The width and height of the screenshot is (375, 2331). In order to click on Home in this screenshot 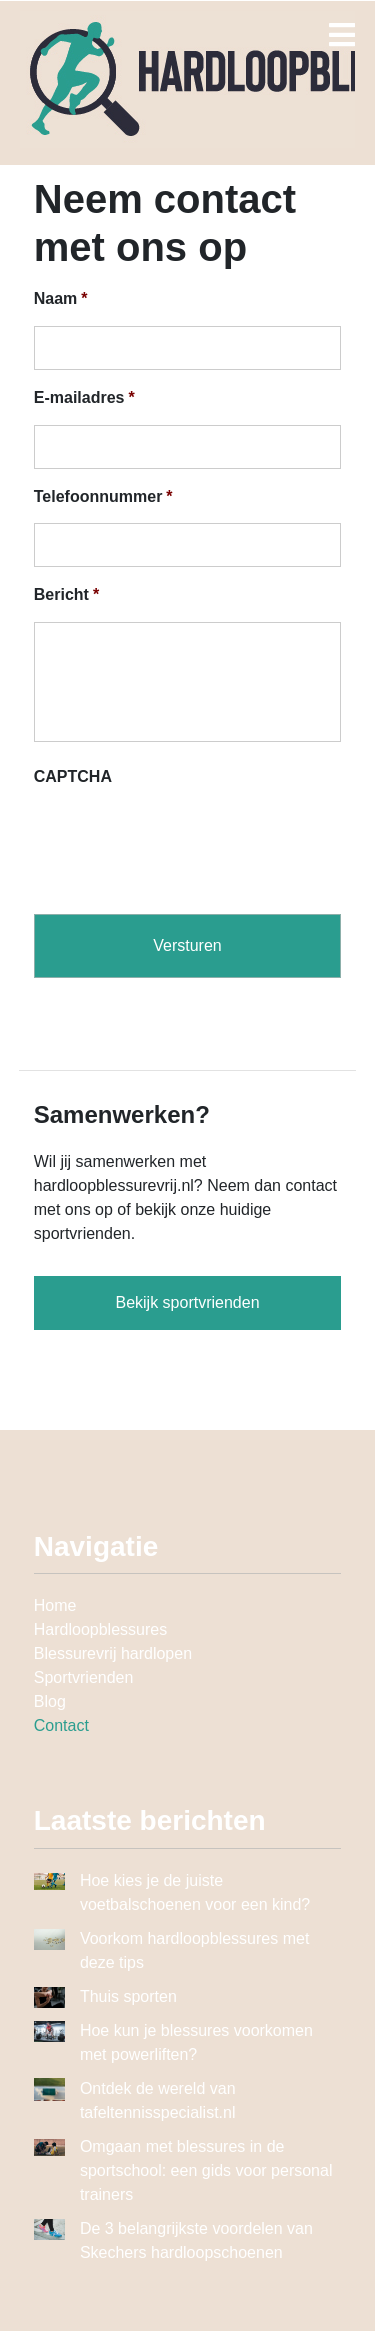, I will do `click(55, 1605)`.